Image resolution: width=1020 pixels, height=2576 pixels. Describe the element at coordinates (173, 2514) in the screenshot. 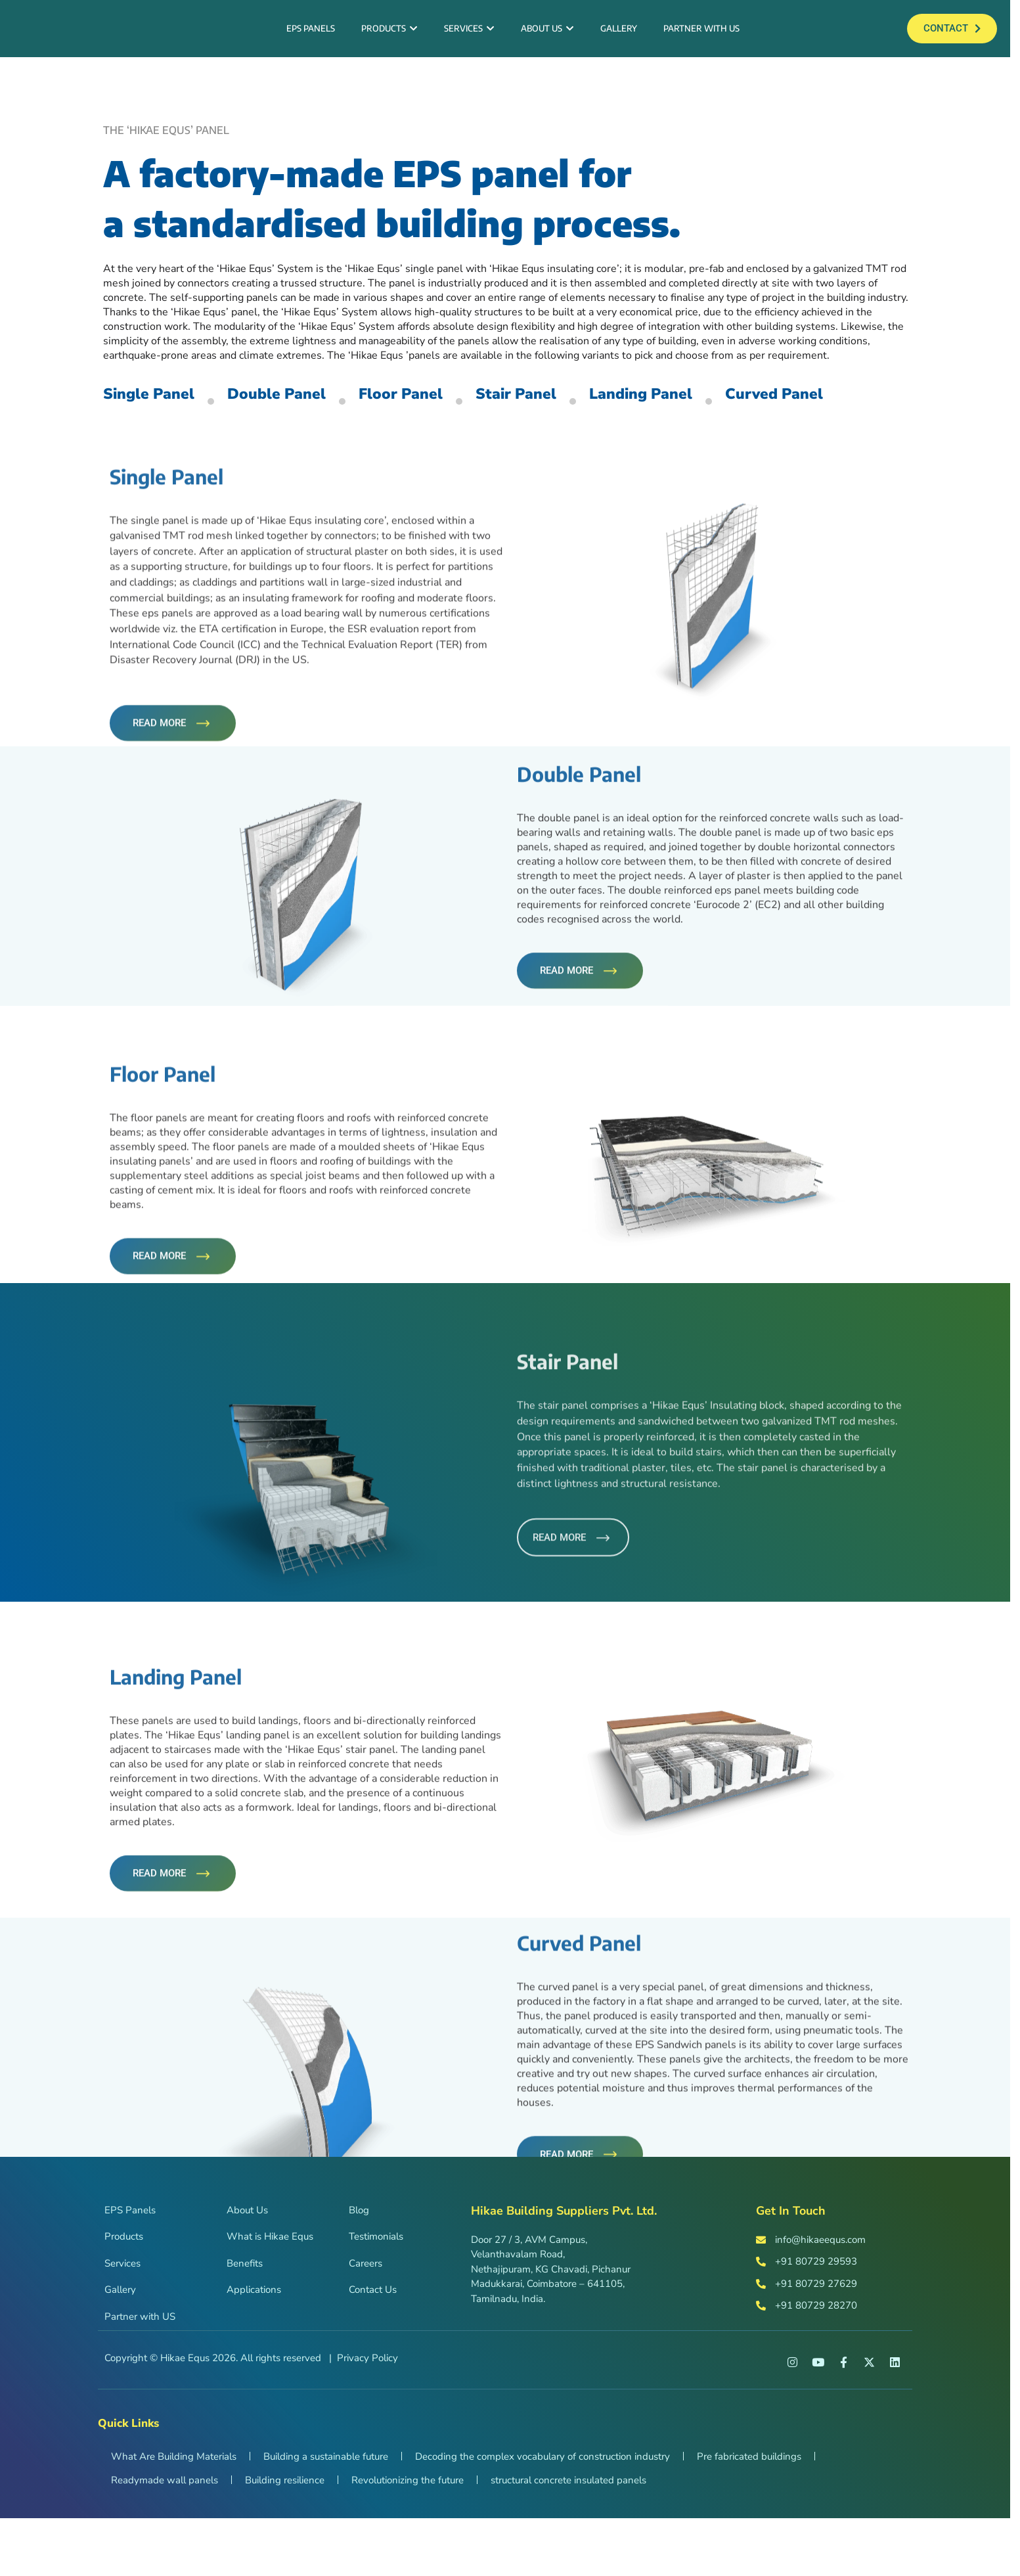

I see `What Are Building Materials` at that location.